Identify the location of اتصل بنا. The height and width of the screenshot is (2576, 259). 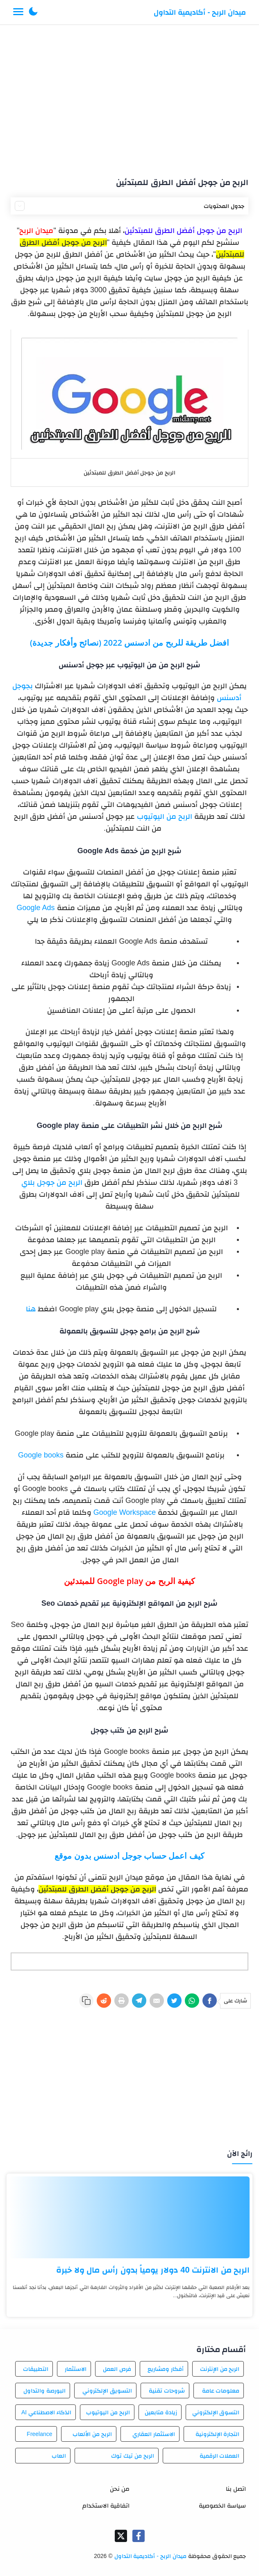
(236, 2488).